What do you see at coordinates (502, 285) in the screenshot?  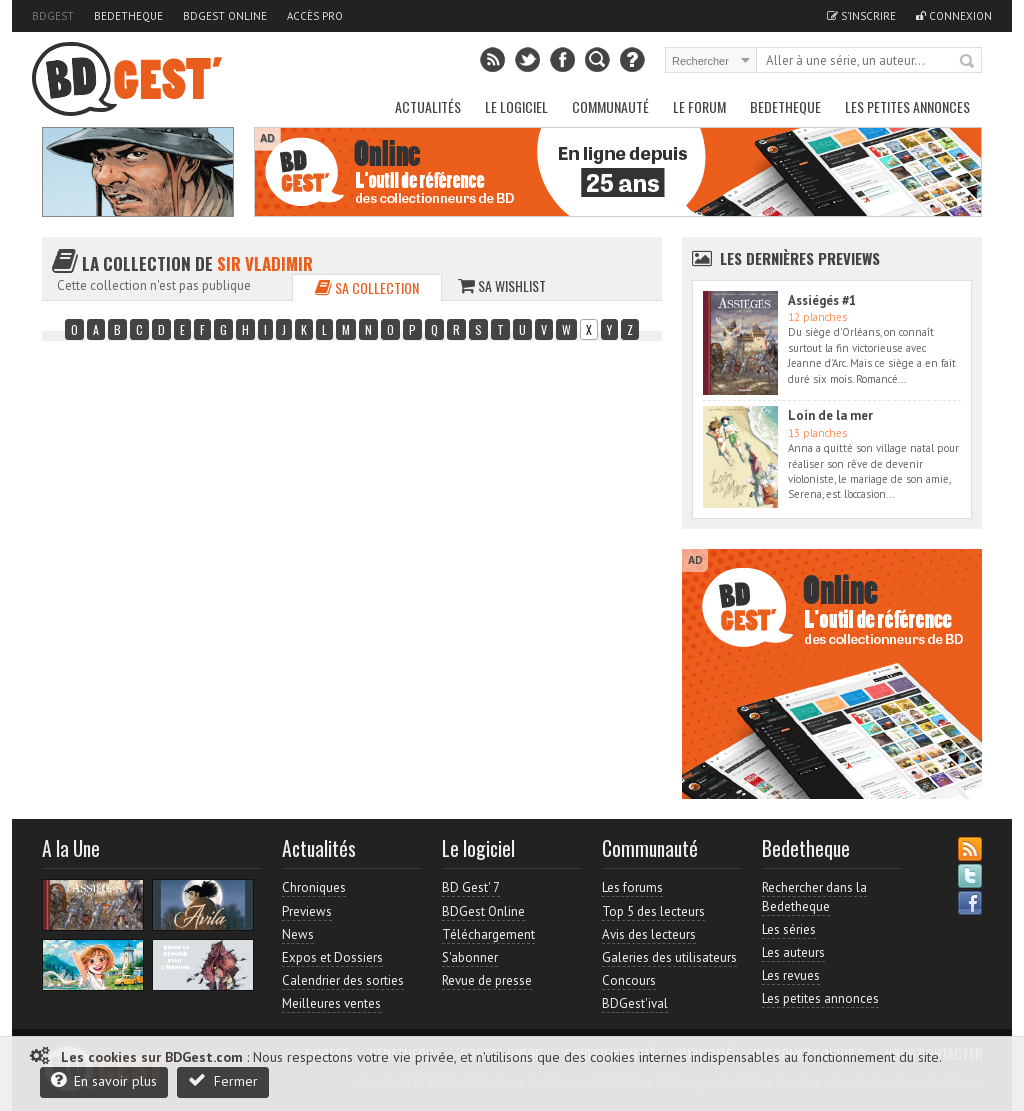 I see `Sa wishlist` at bounding box center [502, 285].